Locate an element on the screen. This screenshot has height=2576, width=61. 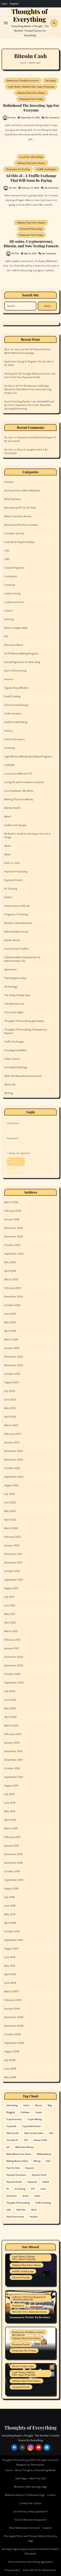
Great for Advertising is located at coordinates (31, 156).